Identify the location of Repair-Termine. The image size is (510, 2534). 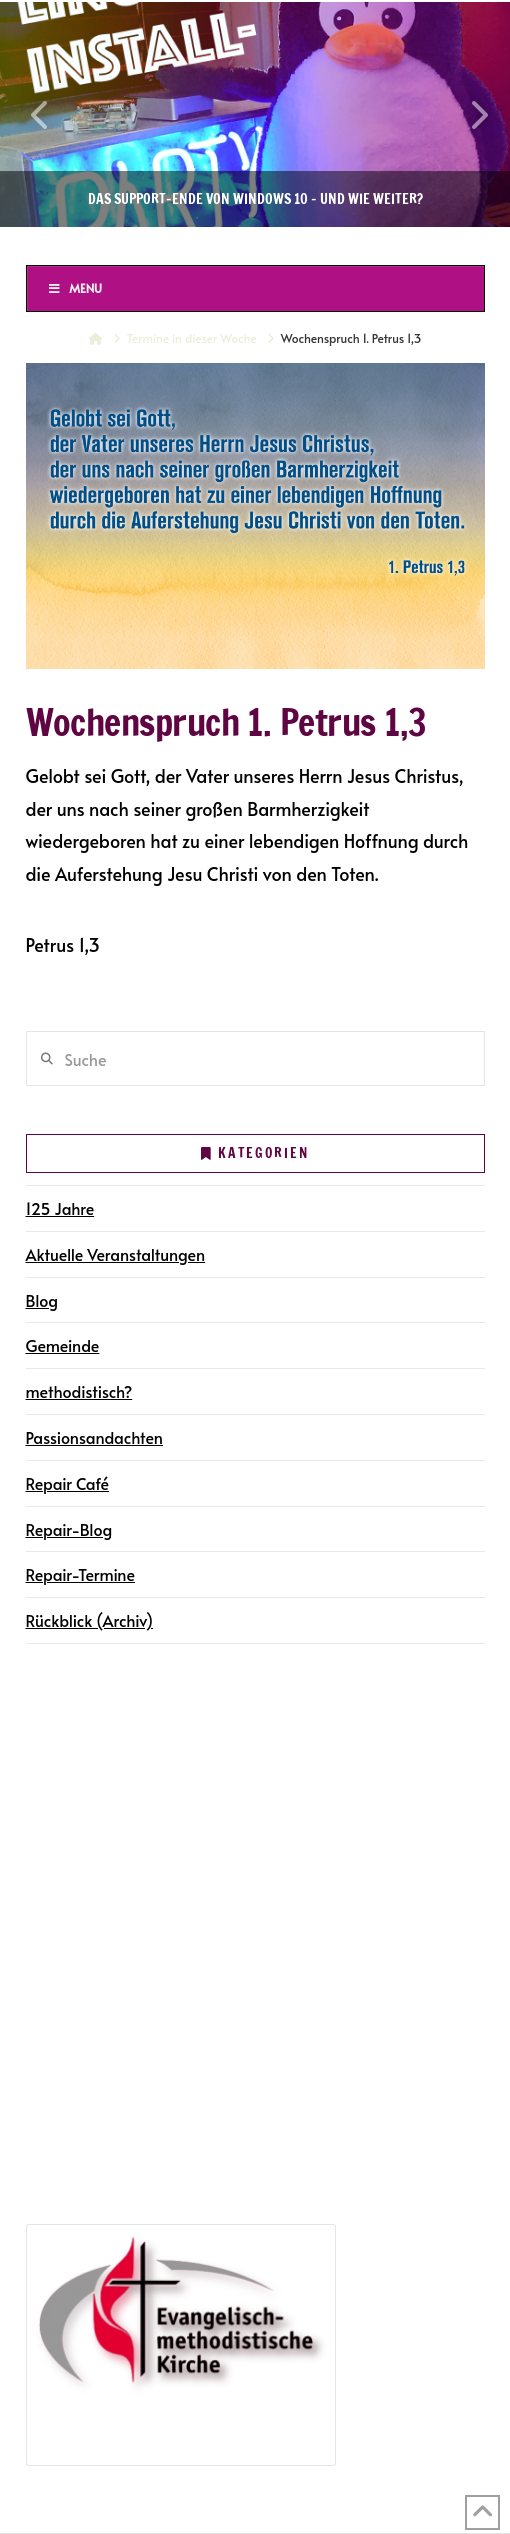
(80, 1574).